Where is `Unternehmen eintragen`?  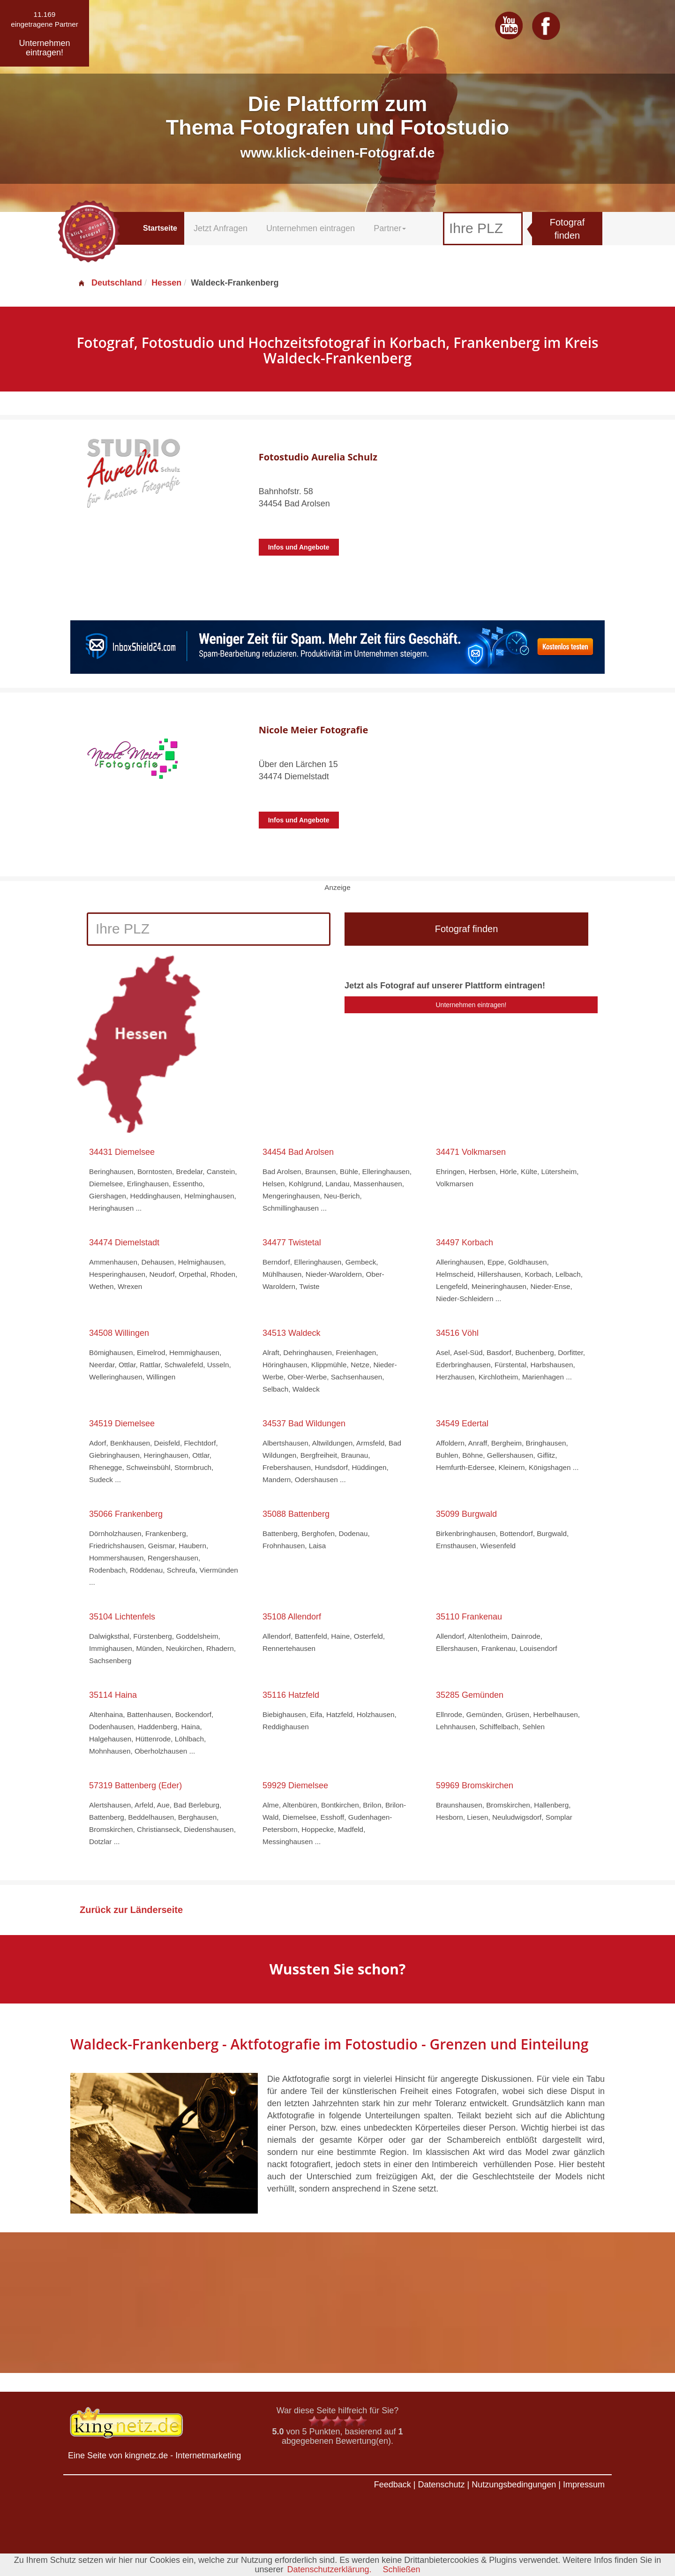
Unternehmen eintragen is located at coordinates (310, 228).